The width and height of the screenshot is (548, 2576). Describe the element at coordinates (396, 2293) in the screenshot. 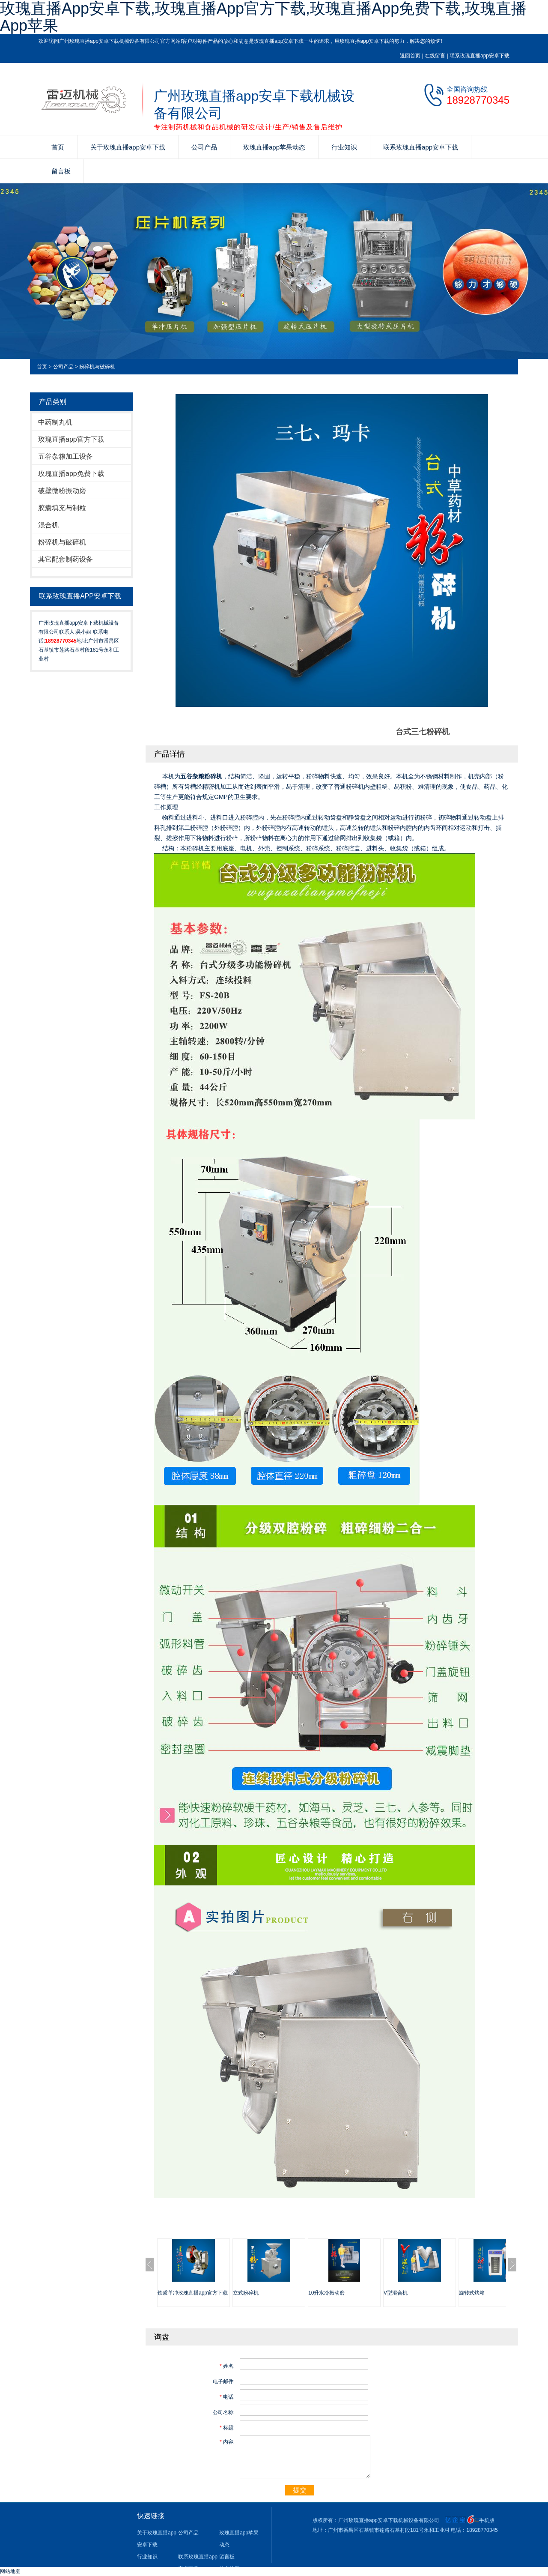

I see `V型混合机` at that location.